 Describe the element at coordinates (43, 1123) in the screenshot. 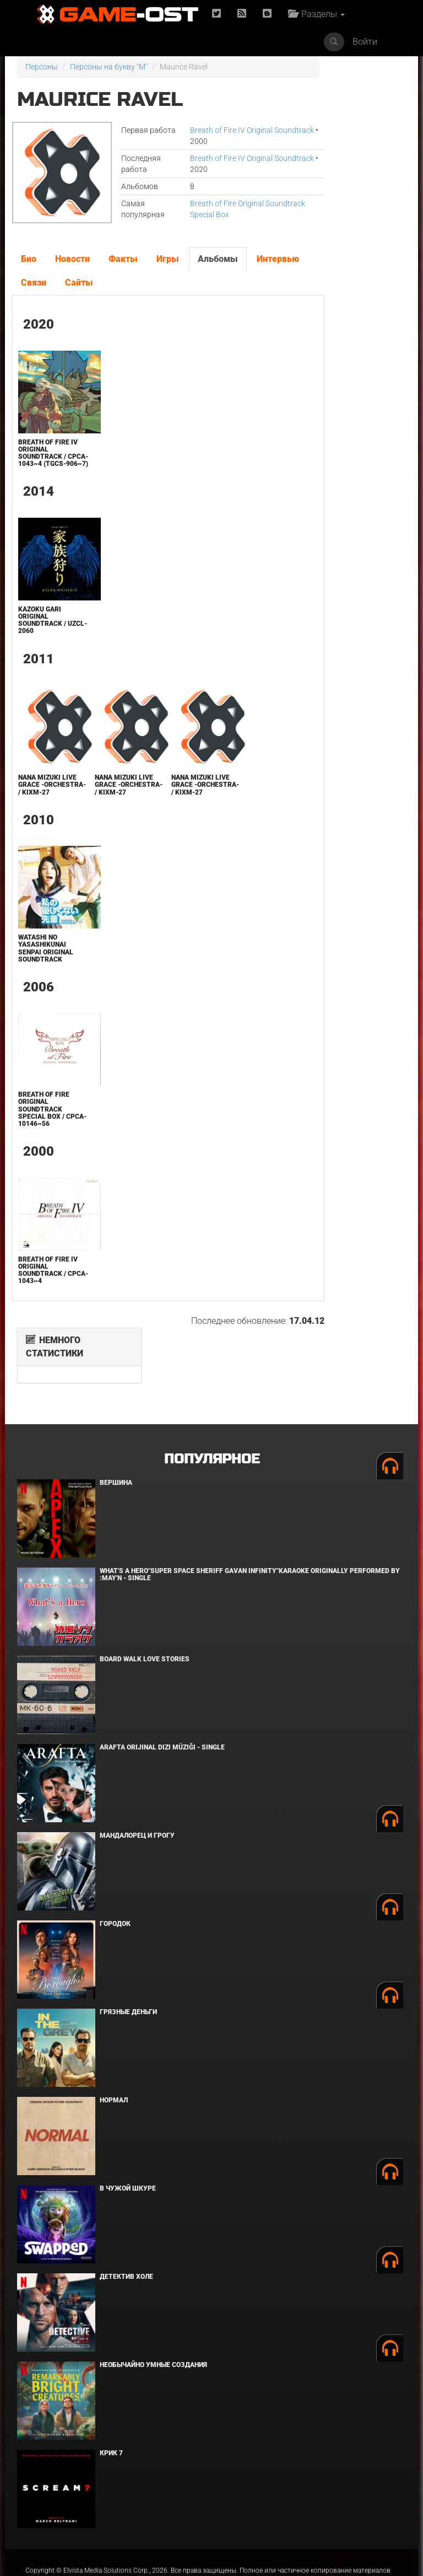

I see `Breath of Fire Original Soundtrack Special Box / CPCA-10146~56` at that location.